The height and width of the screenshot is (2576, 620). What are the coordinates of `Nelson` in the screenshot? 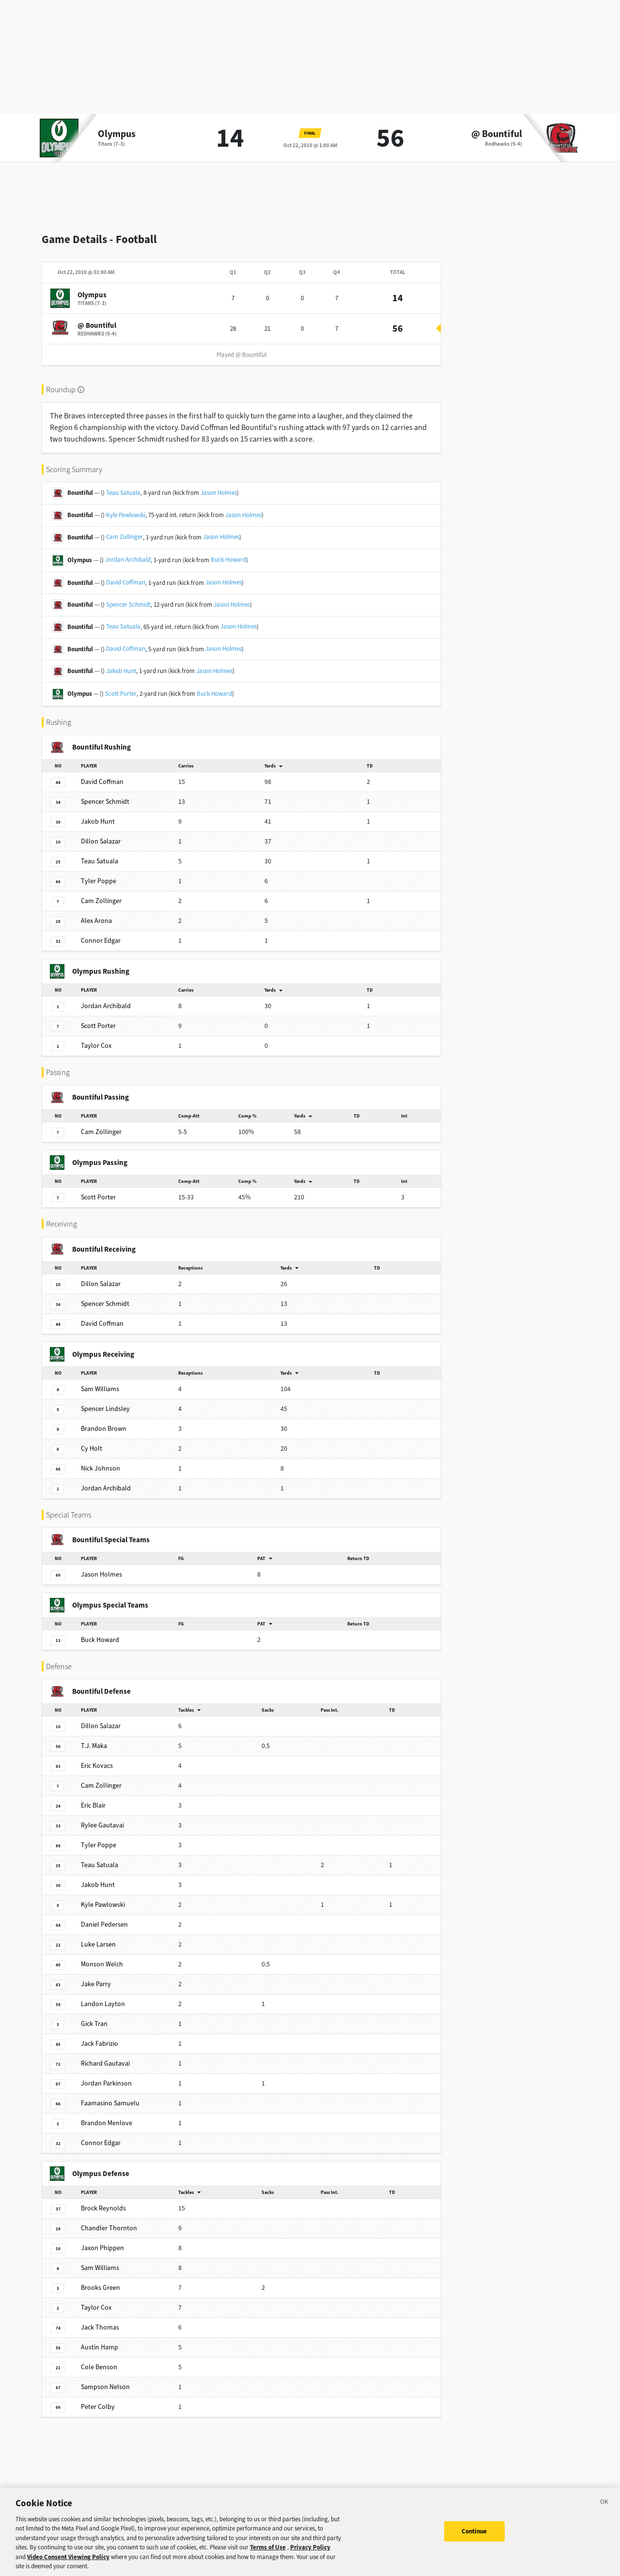 It's located at (105, 2379).